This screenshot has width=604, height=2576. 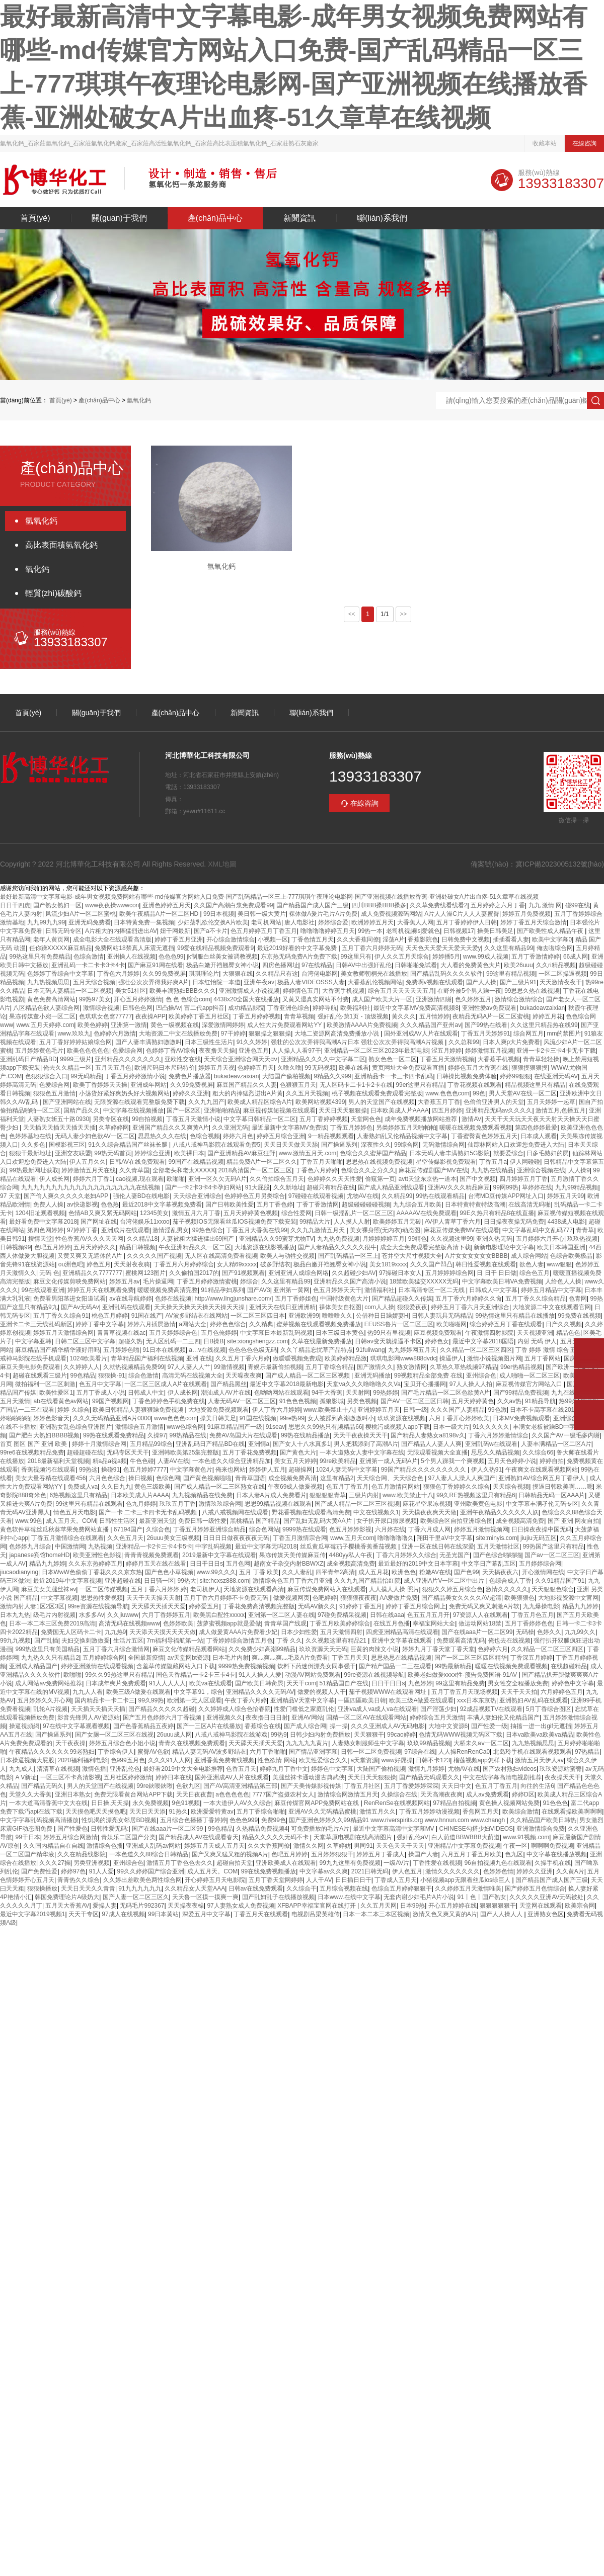 I want to click on <<, so click(x=351, y=614).